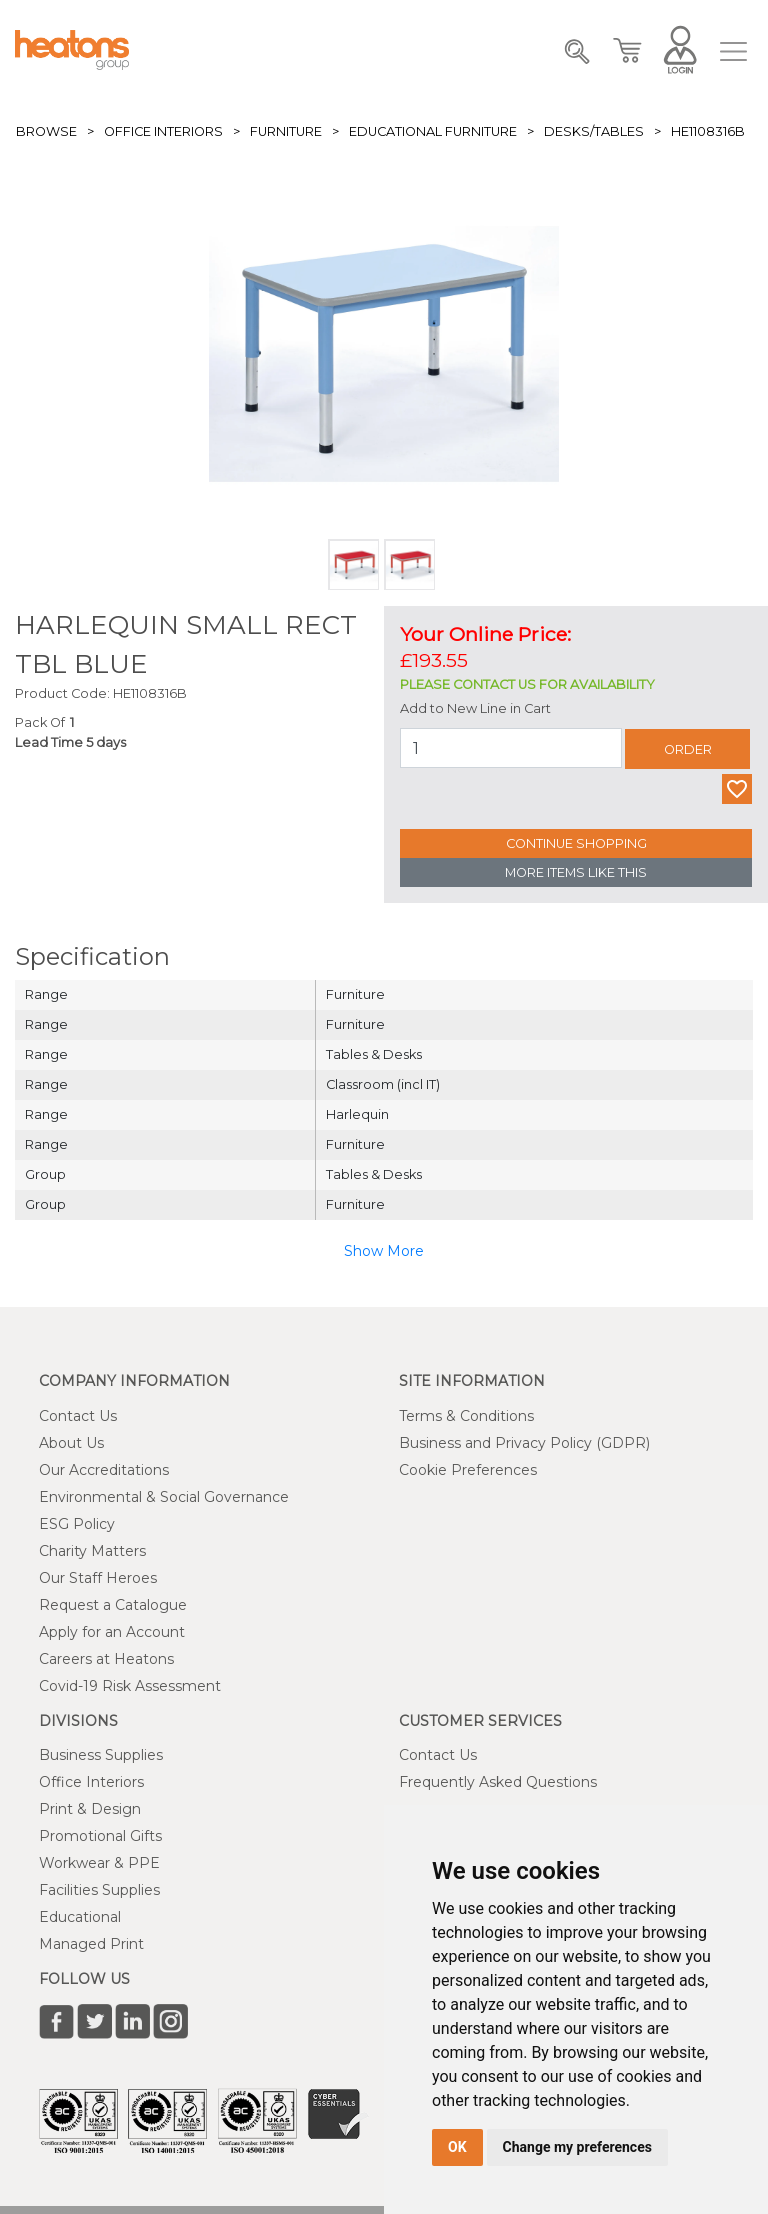  I want to click on OK, so click(457, 2147).